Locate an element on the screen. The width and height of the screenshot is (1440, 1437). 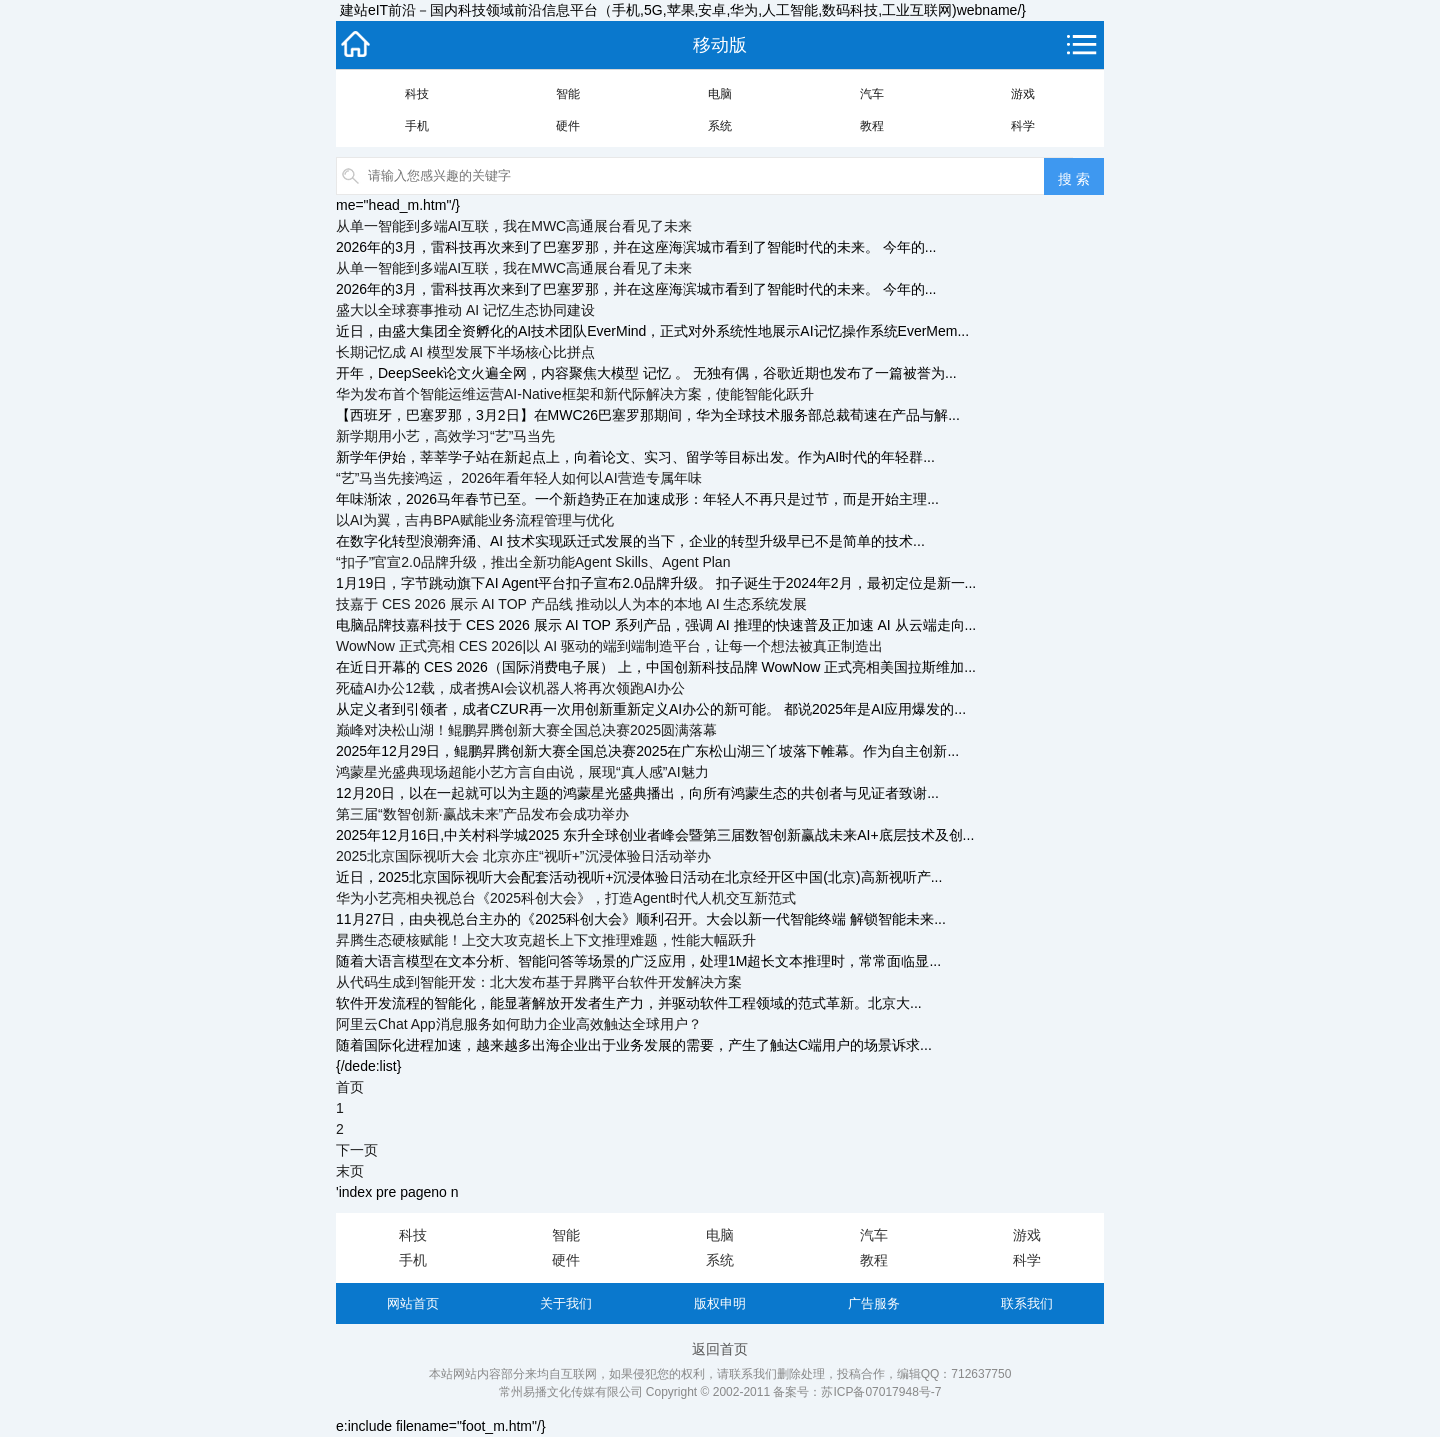
新学期用小艺，高效学习“艺”马当先 is located at coordinates (445, 436).